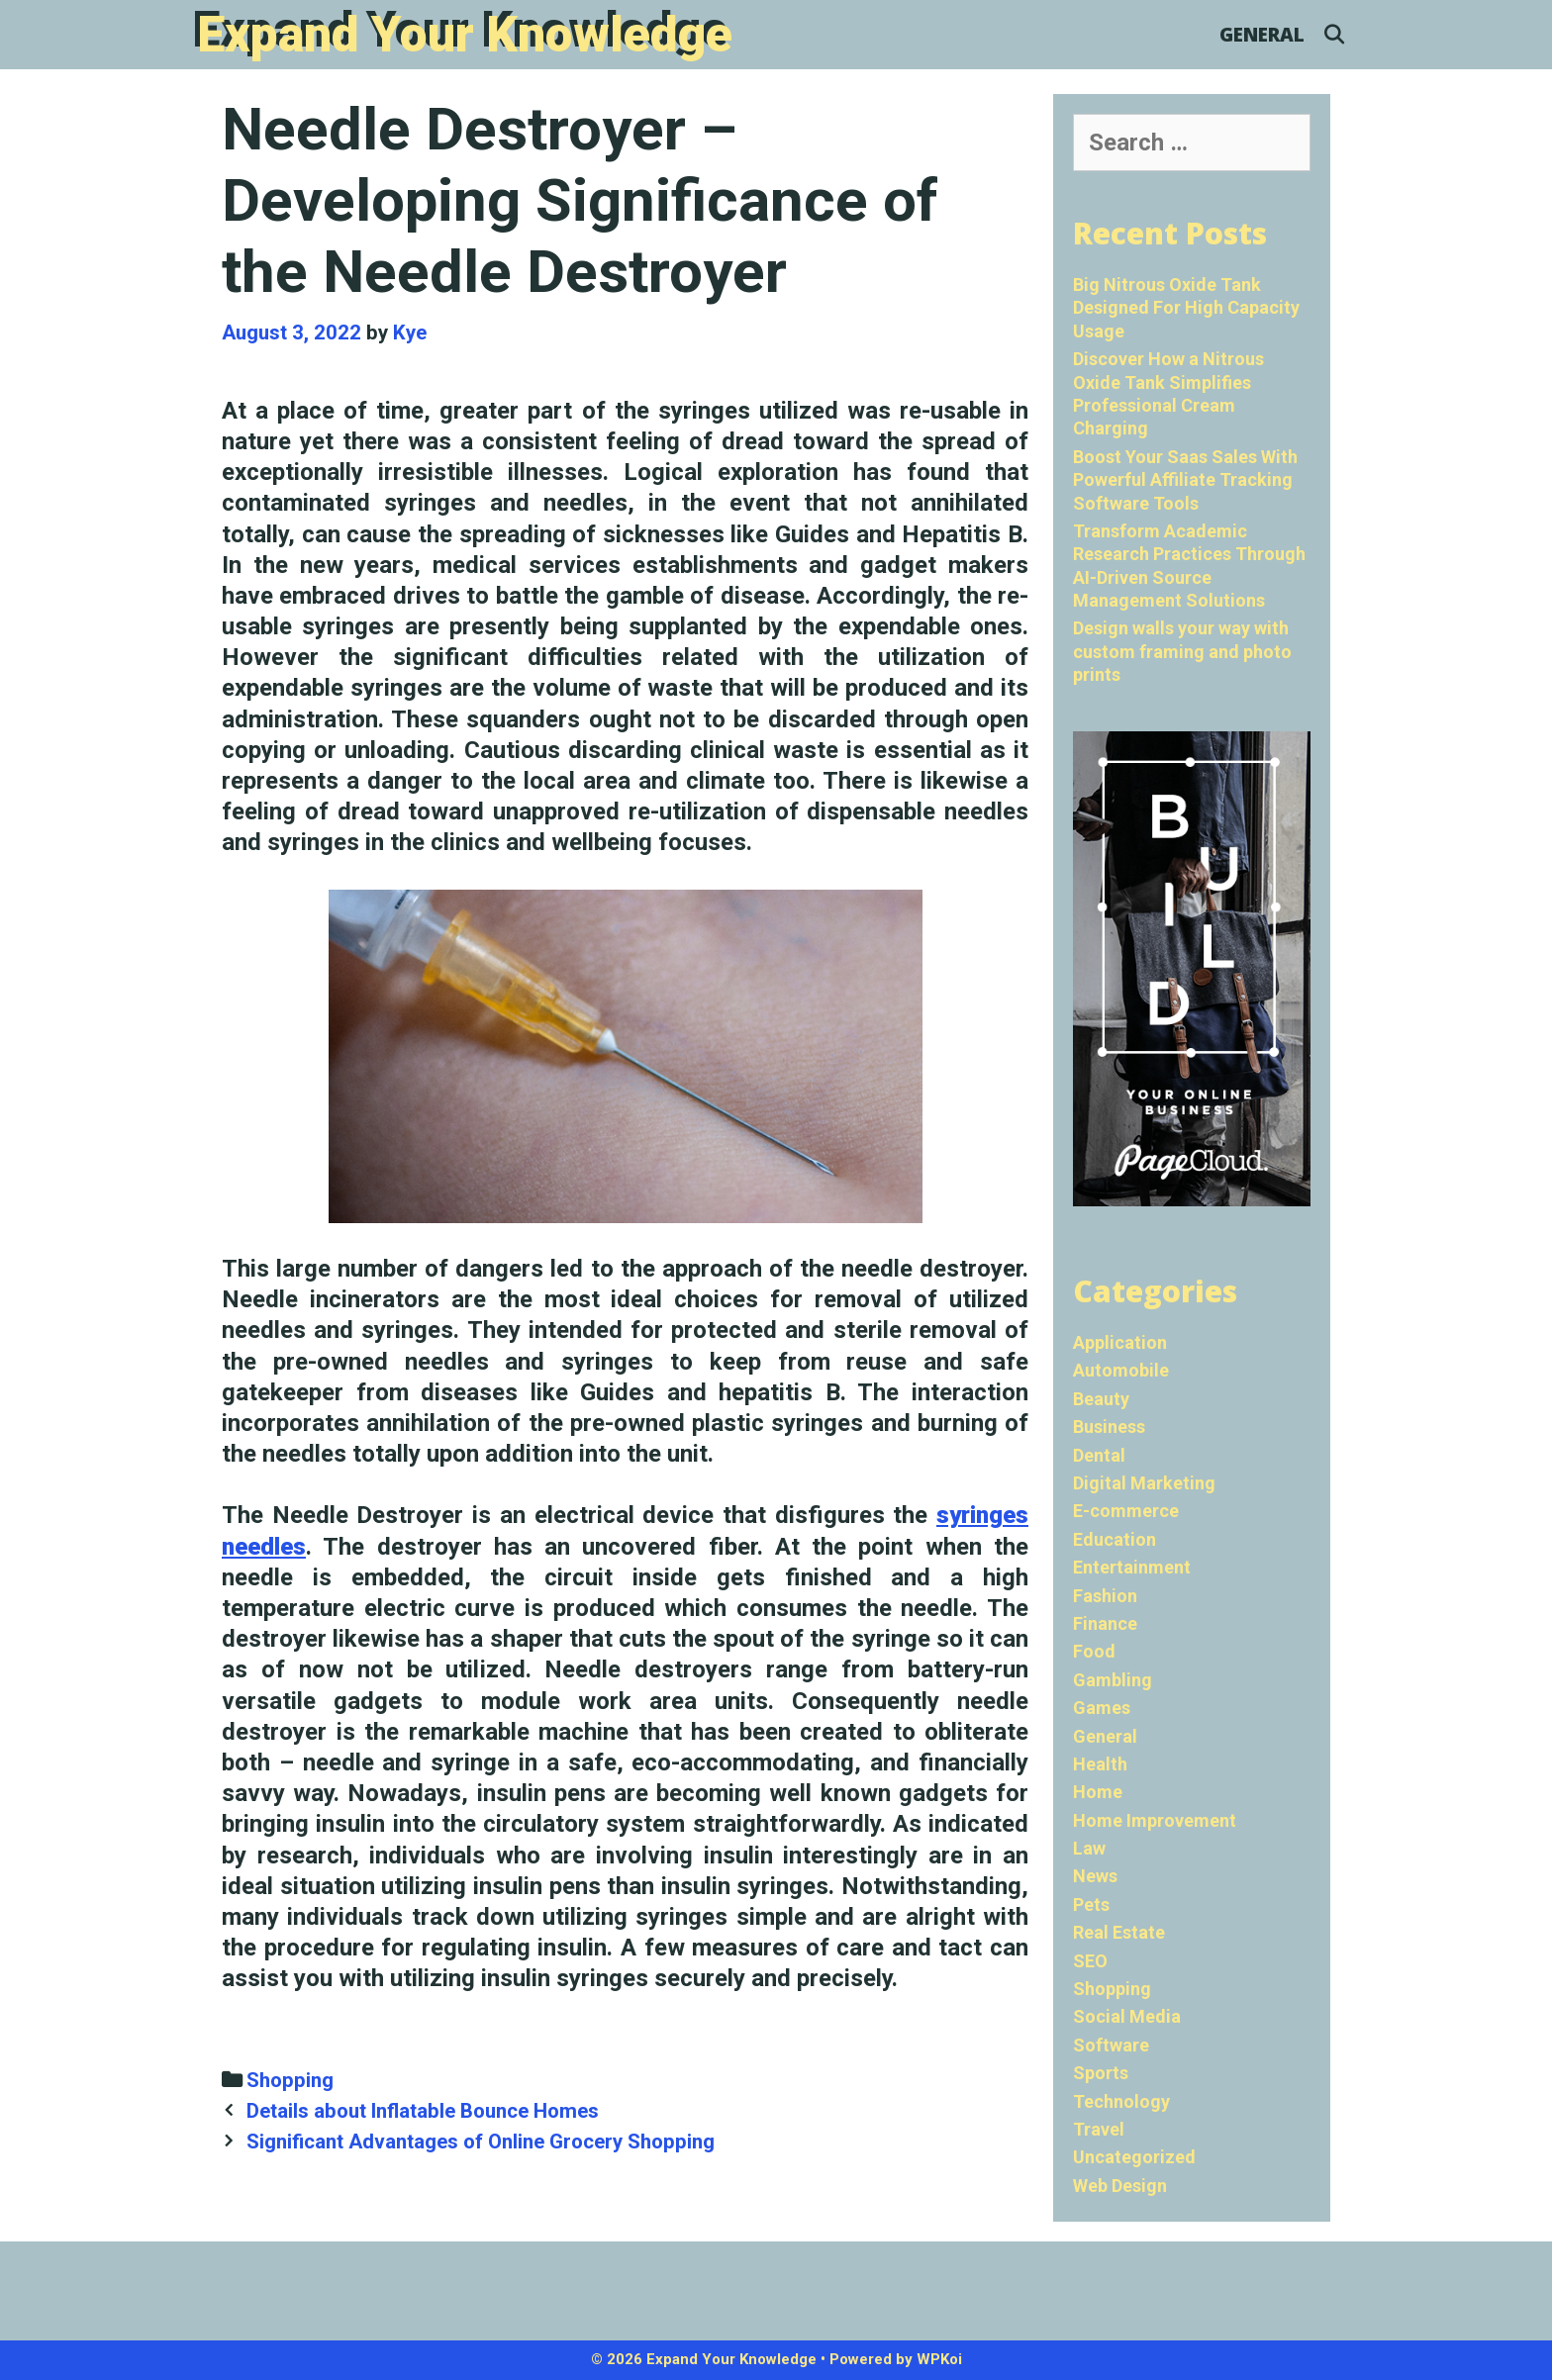  What do you see at coordinates (1101, 1707) in the screenshot?
I see `Games` at bounding box center [1101, 1707].